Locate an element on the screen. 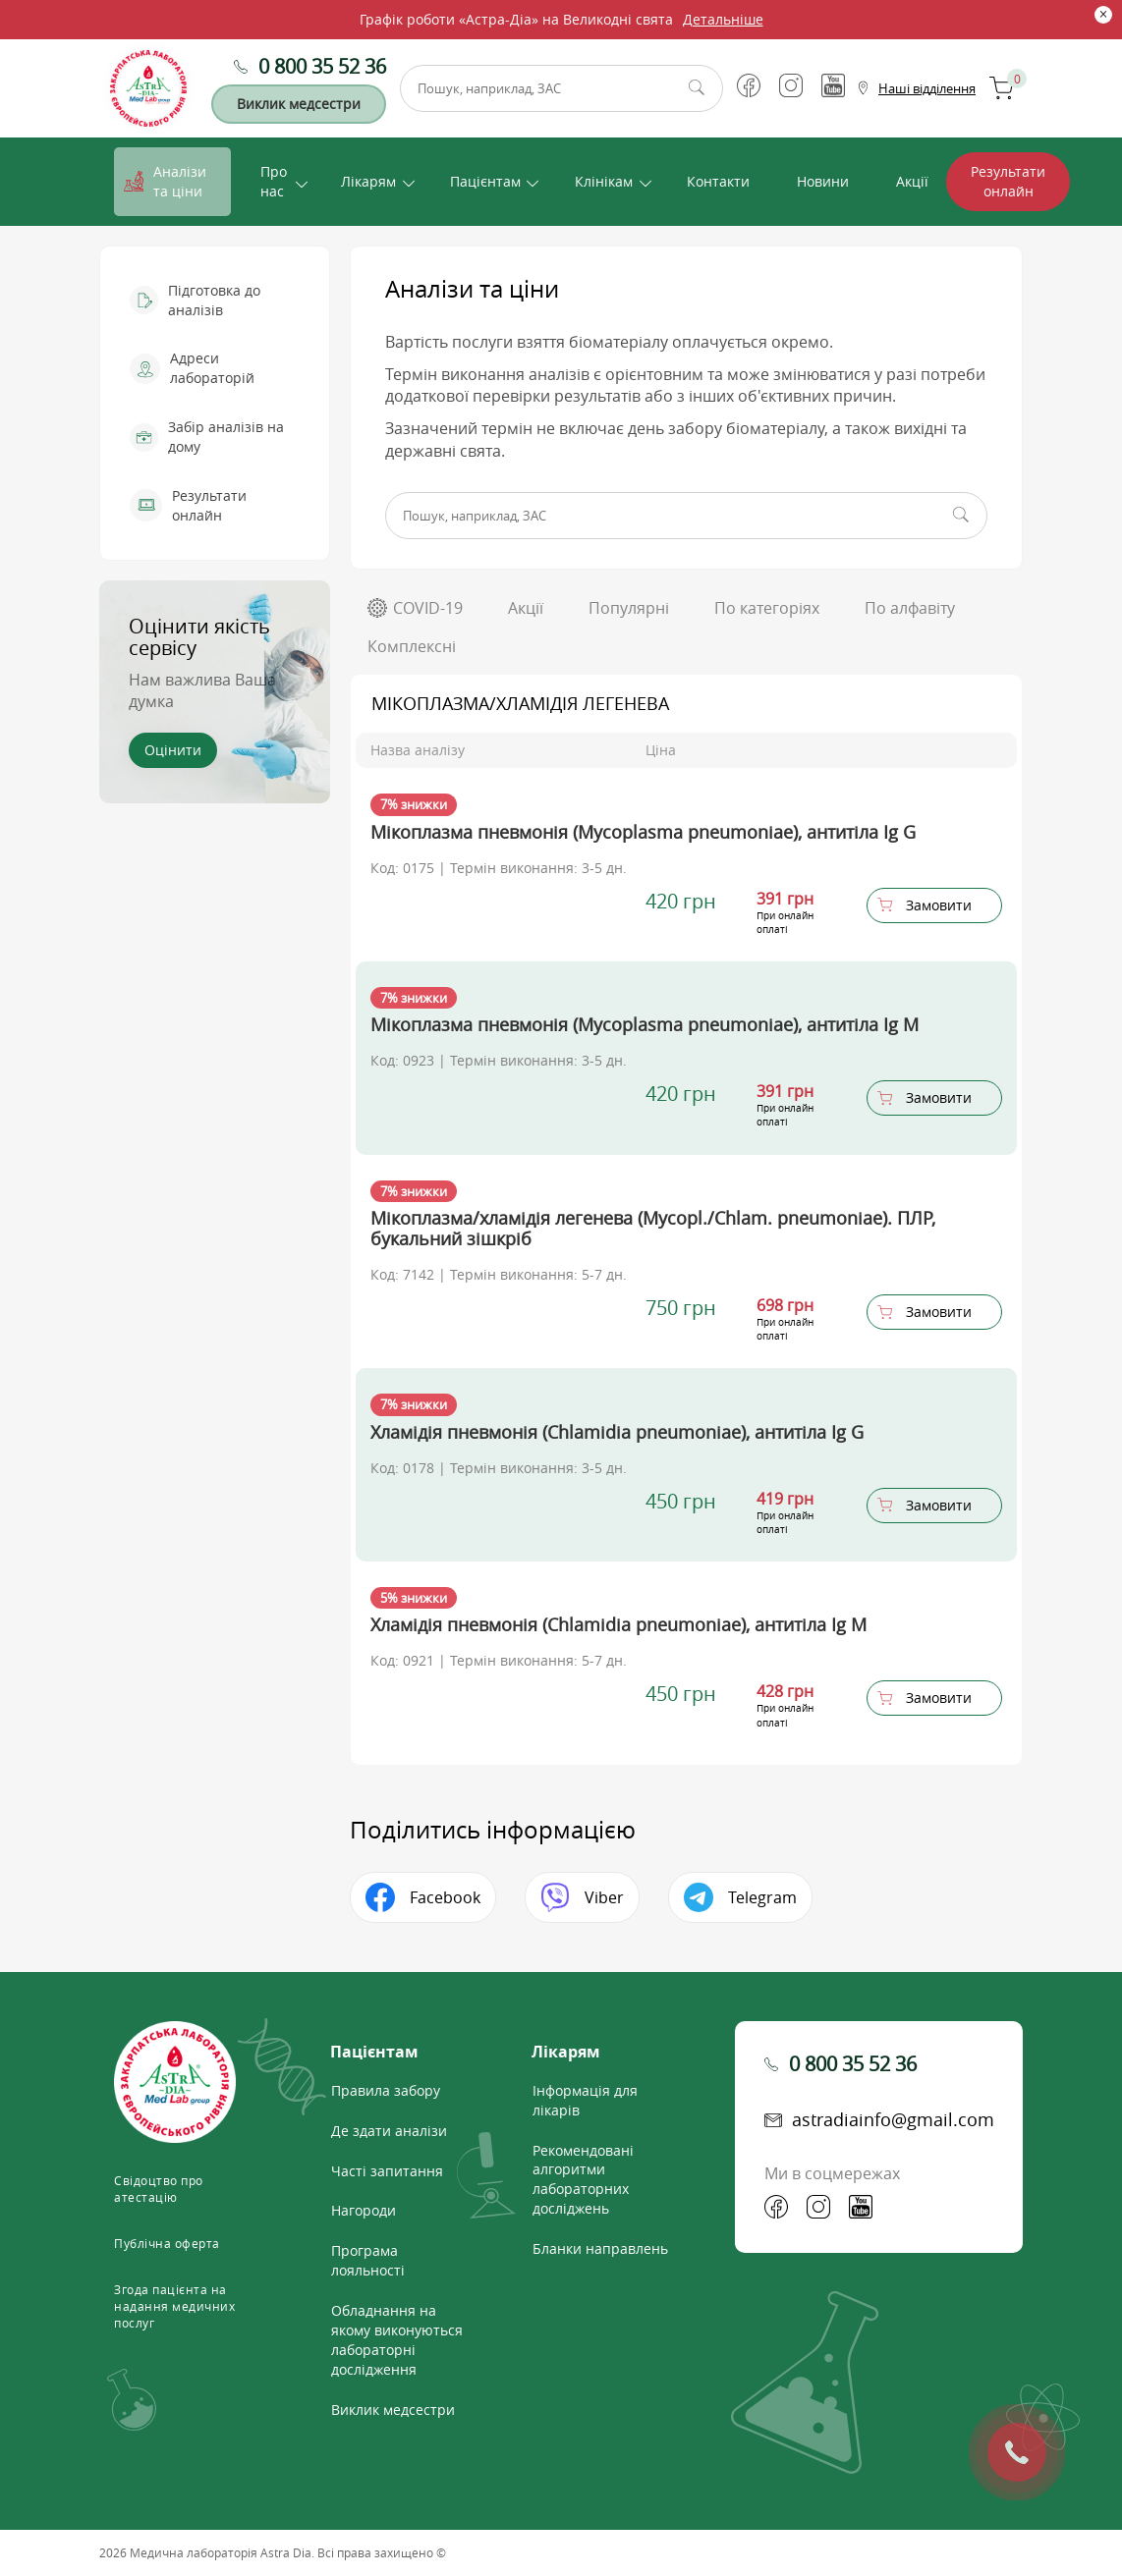 Image resolution: width=1122 pixels, height=2576 pixels. Програма лояльності is located at coordinates (368, 2260).